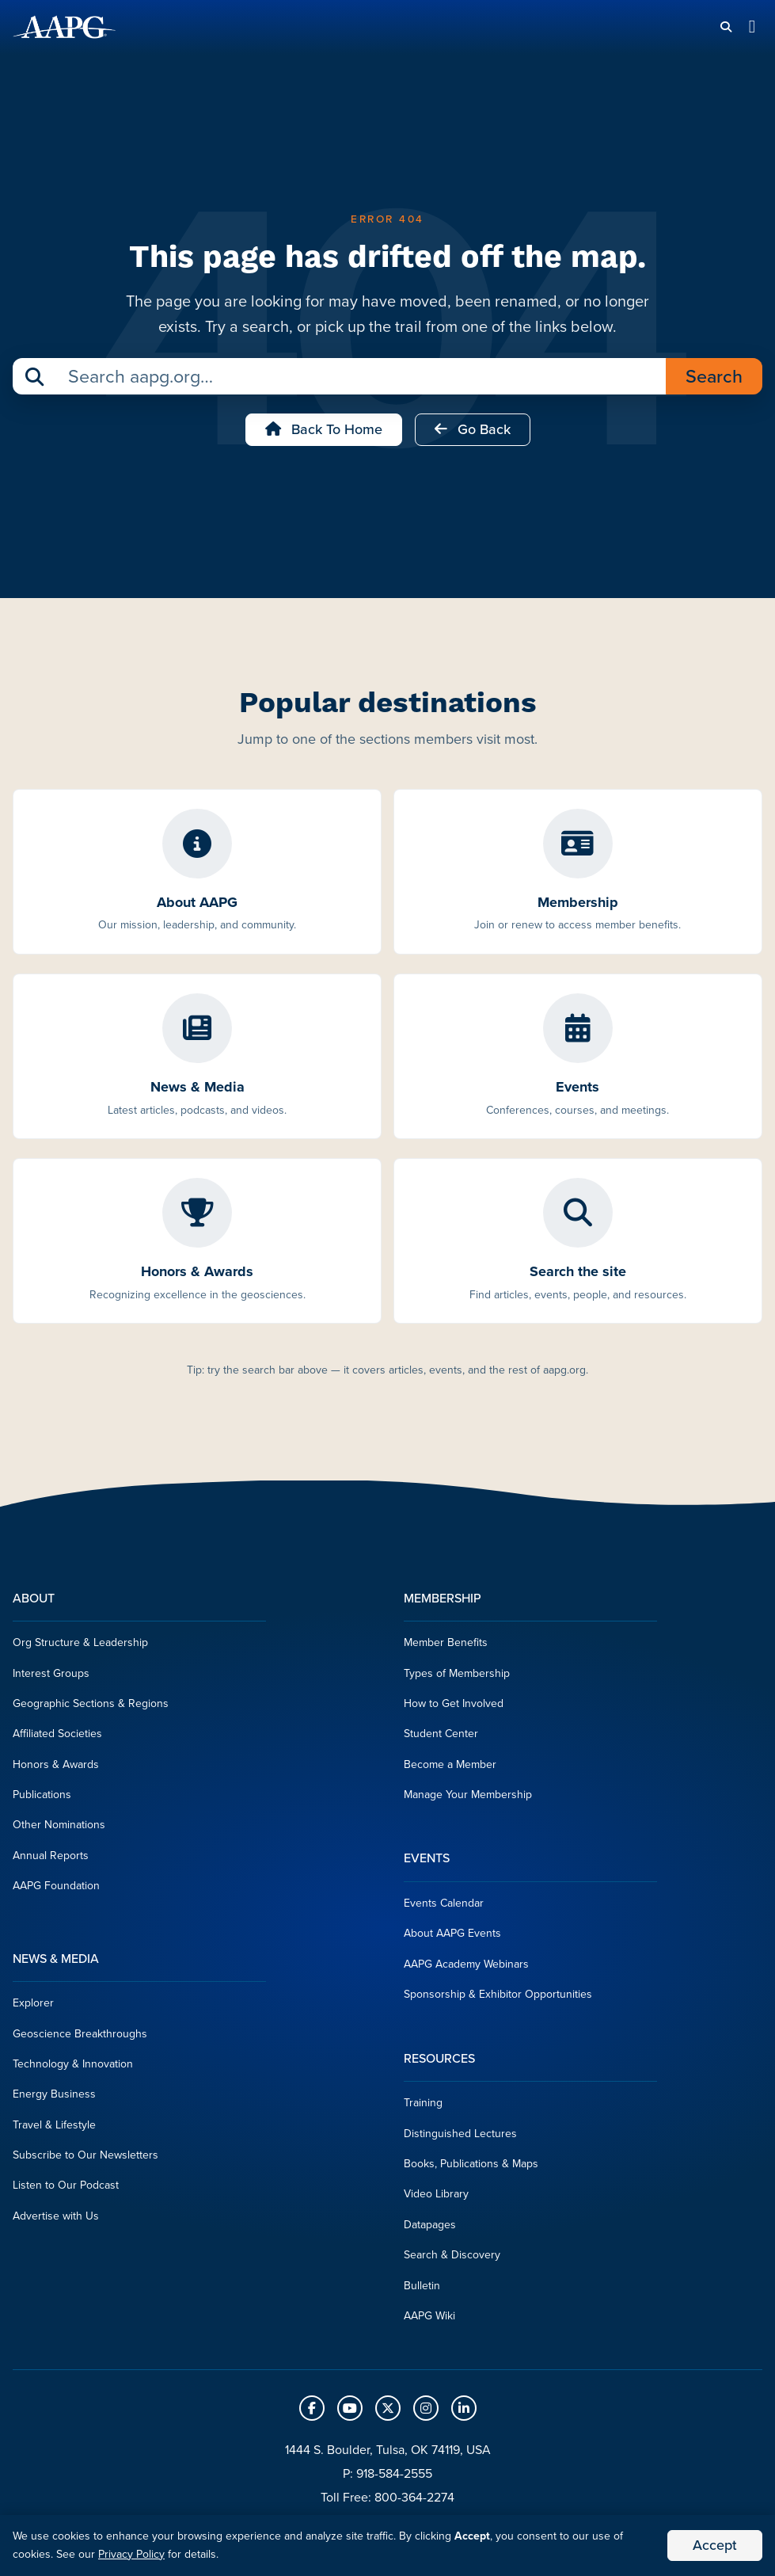 This screenshot has width=775, height=2576. Describe the element at coordinates (131, 2554) in the screenshot. I see `Privacy Policy` at that location.